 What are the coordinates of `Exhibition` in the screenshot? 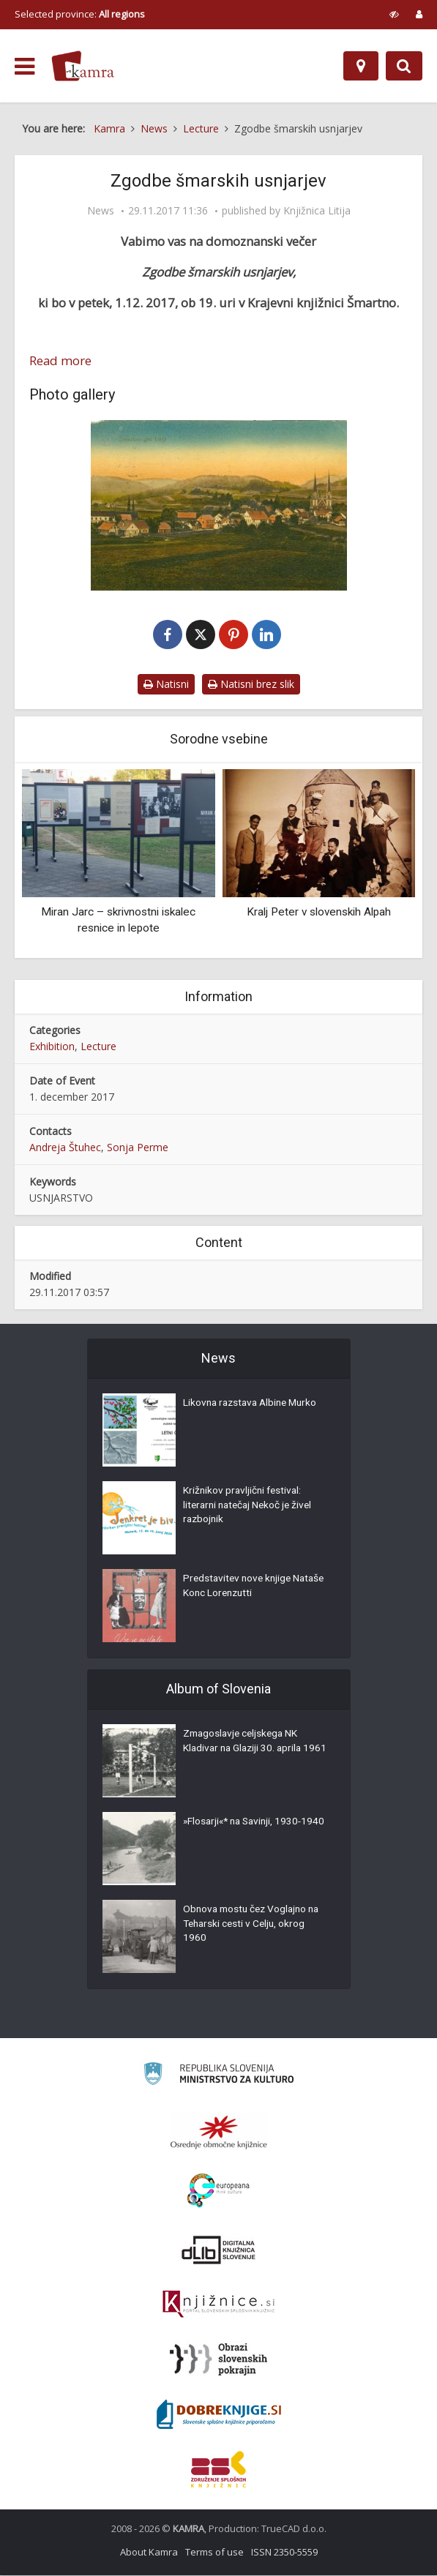 It's located at (52, 1047).